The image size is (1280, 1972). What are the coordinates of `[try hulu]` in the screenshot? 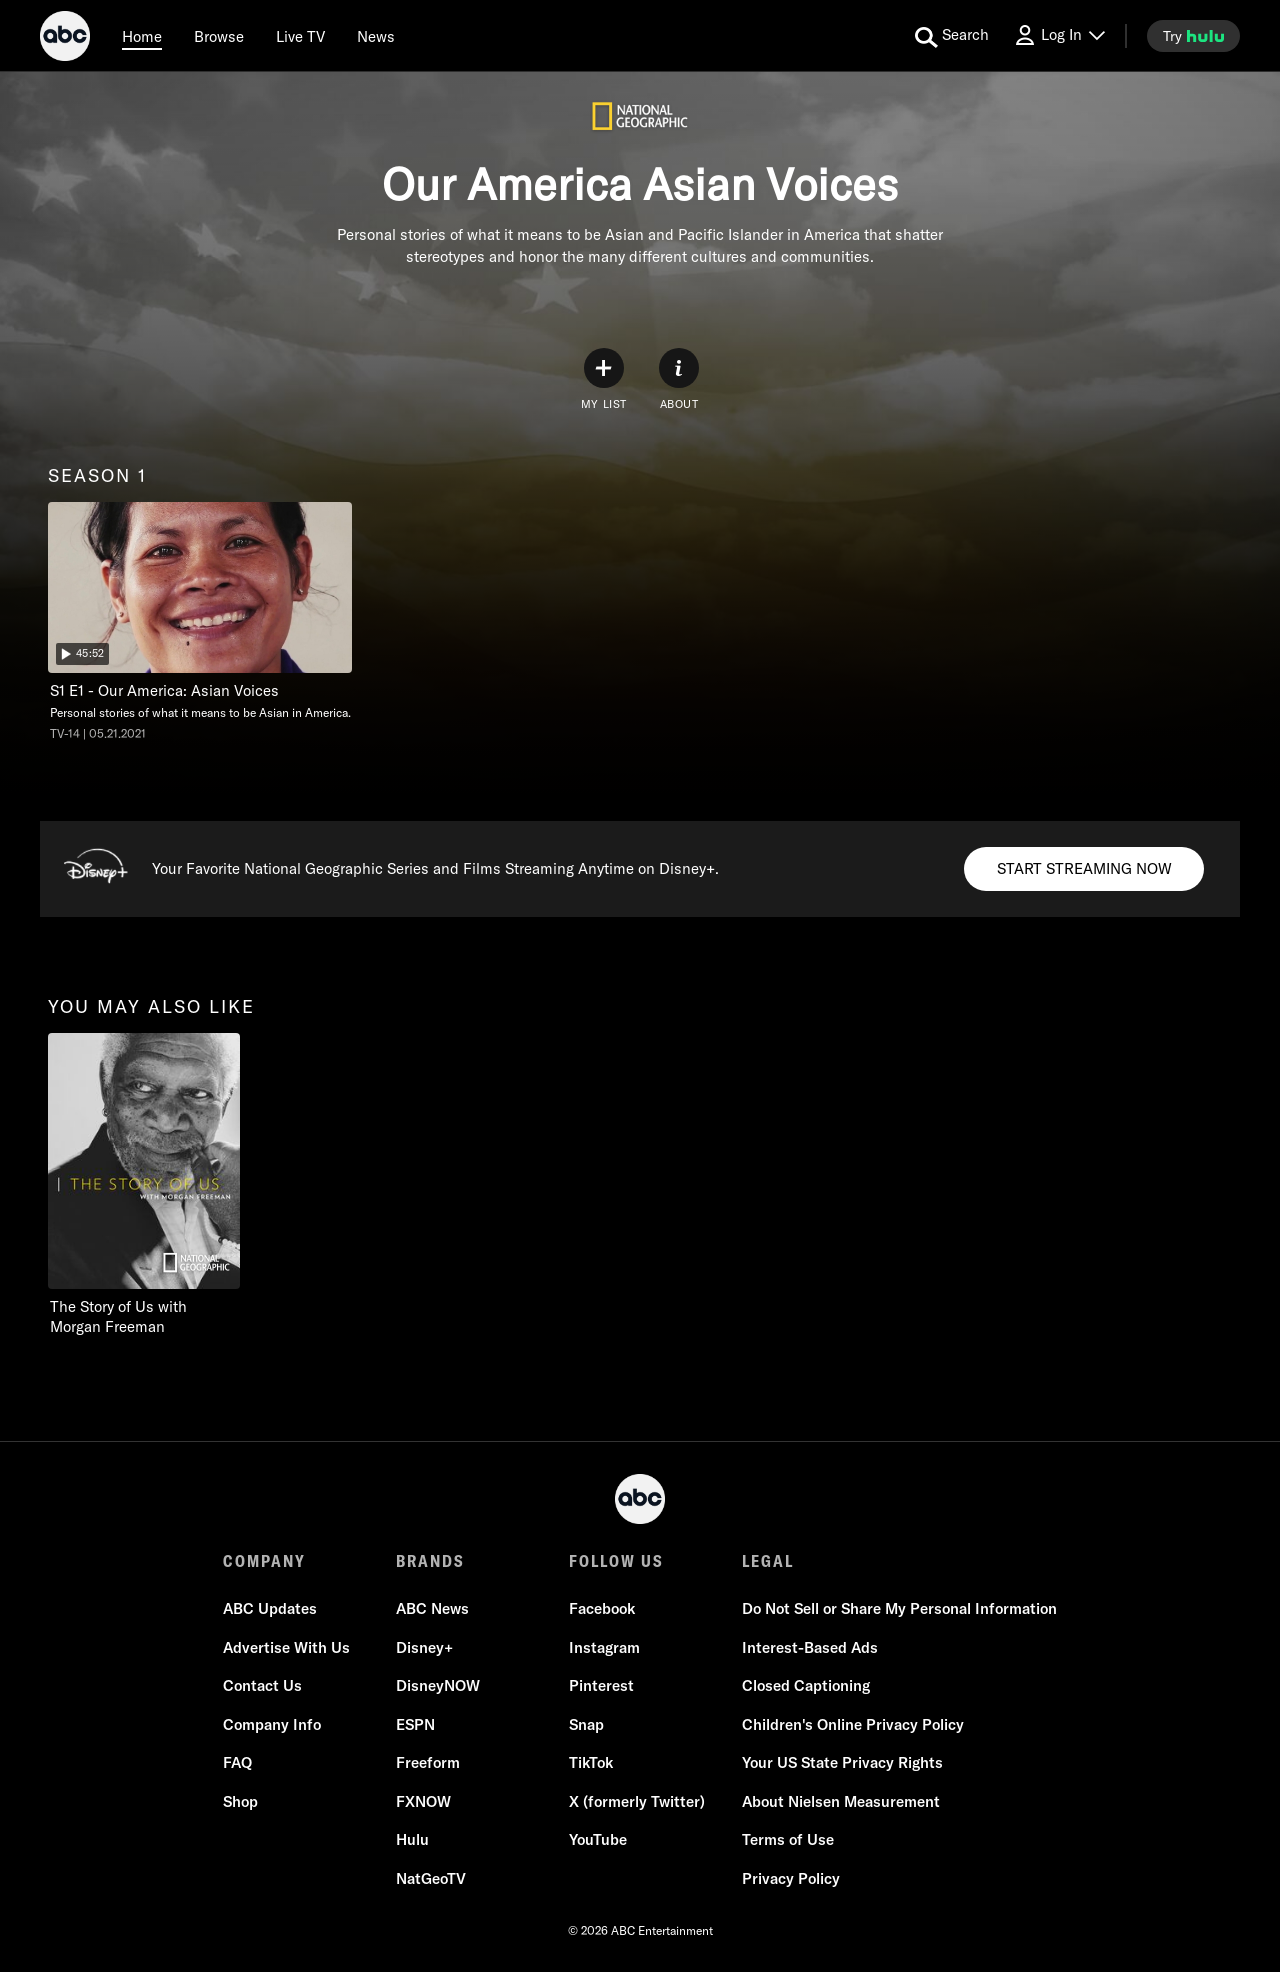 It's located at (1193, 36).